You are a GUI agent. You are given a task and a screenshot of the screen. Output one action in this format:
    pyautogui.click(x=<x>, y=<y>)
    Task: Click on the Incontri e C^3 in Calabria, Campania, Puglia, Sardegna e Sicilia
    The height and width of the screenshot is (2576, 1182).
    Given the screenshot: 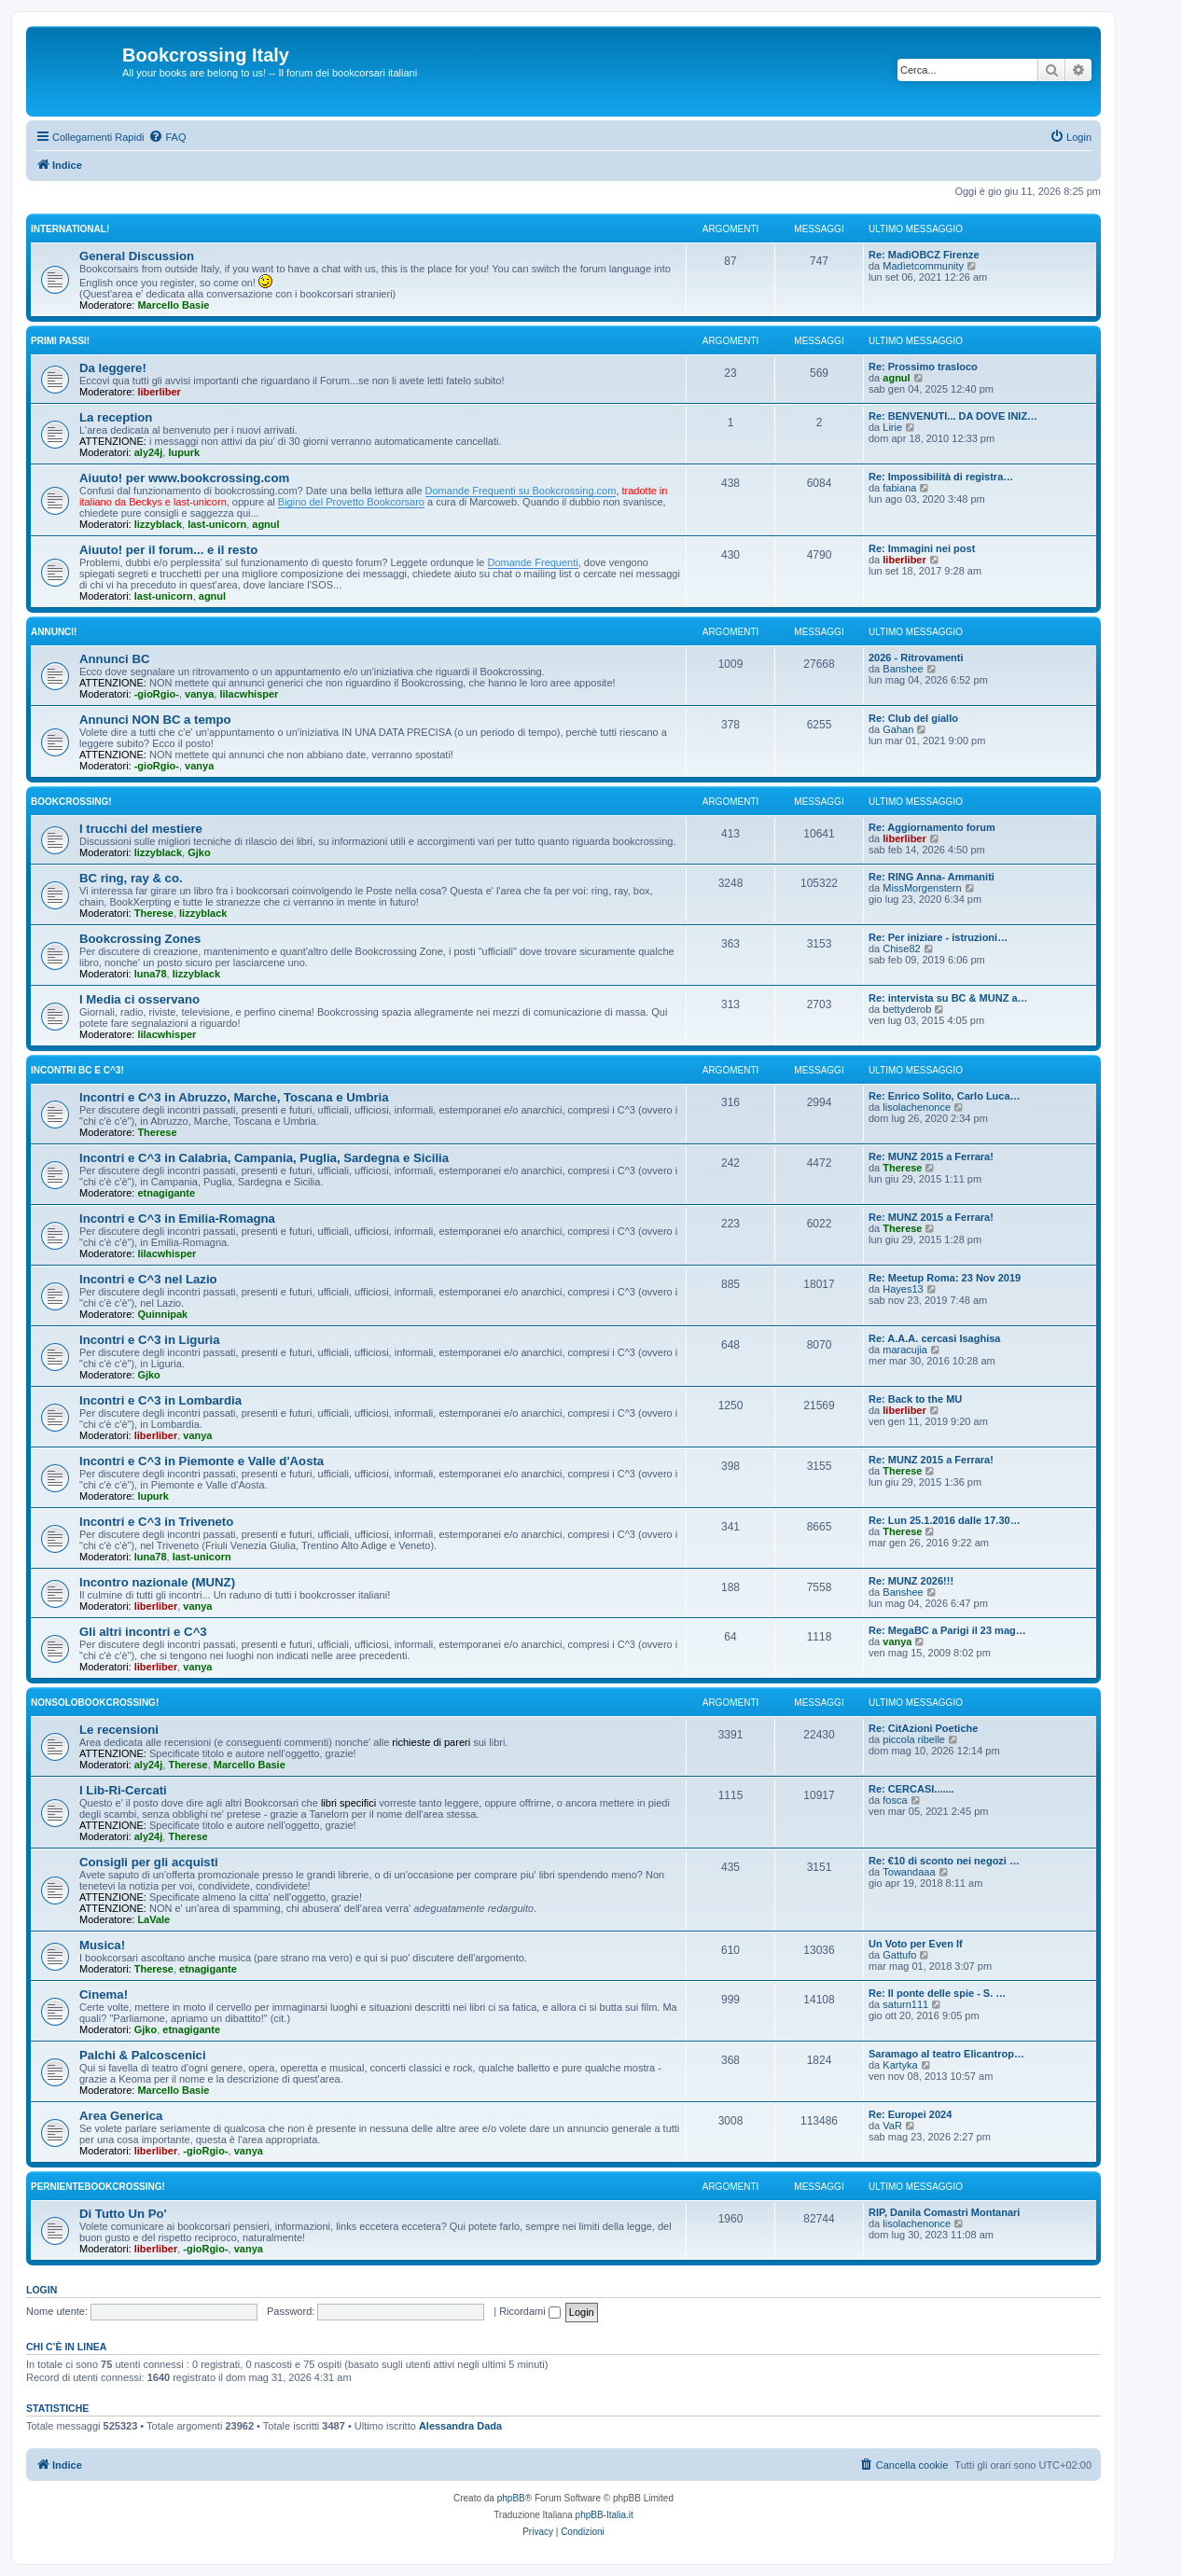 What is the action you would take?
    pyautogui.click(x=264, y=1158)
    